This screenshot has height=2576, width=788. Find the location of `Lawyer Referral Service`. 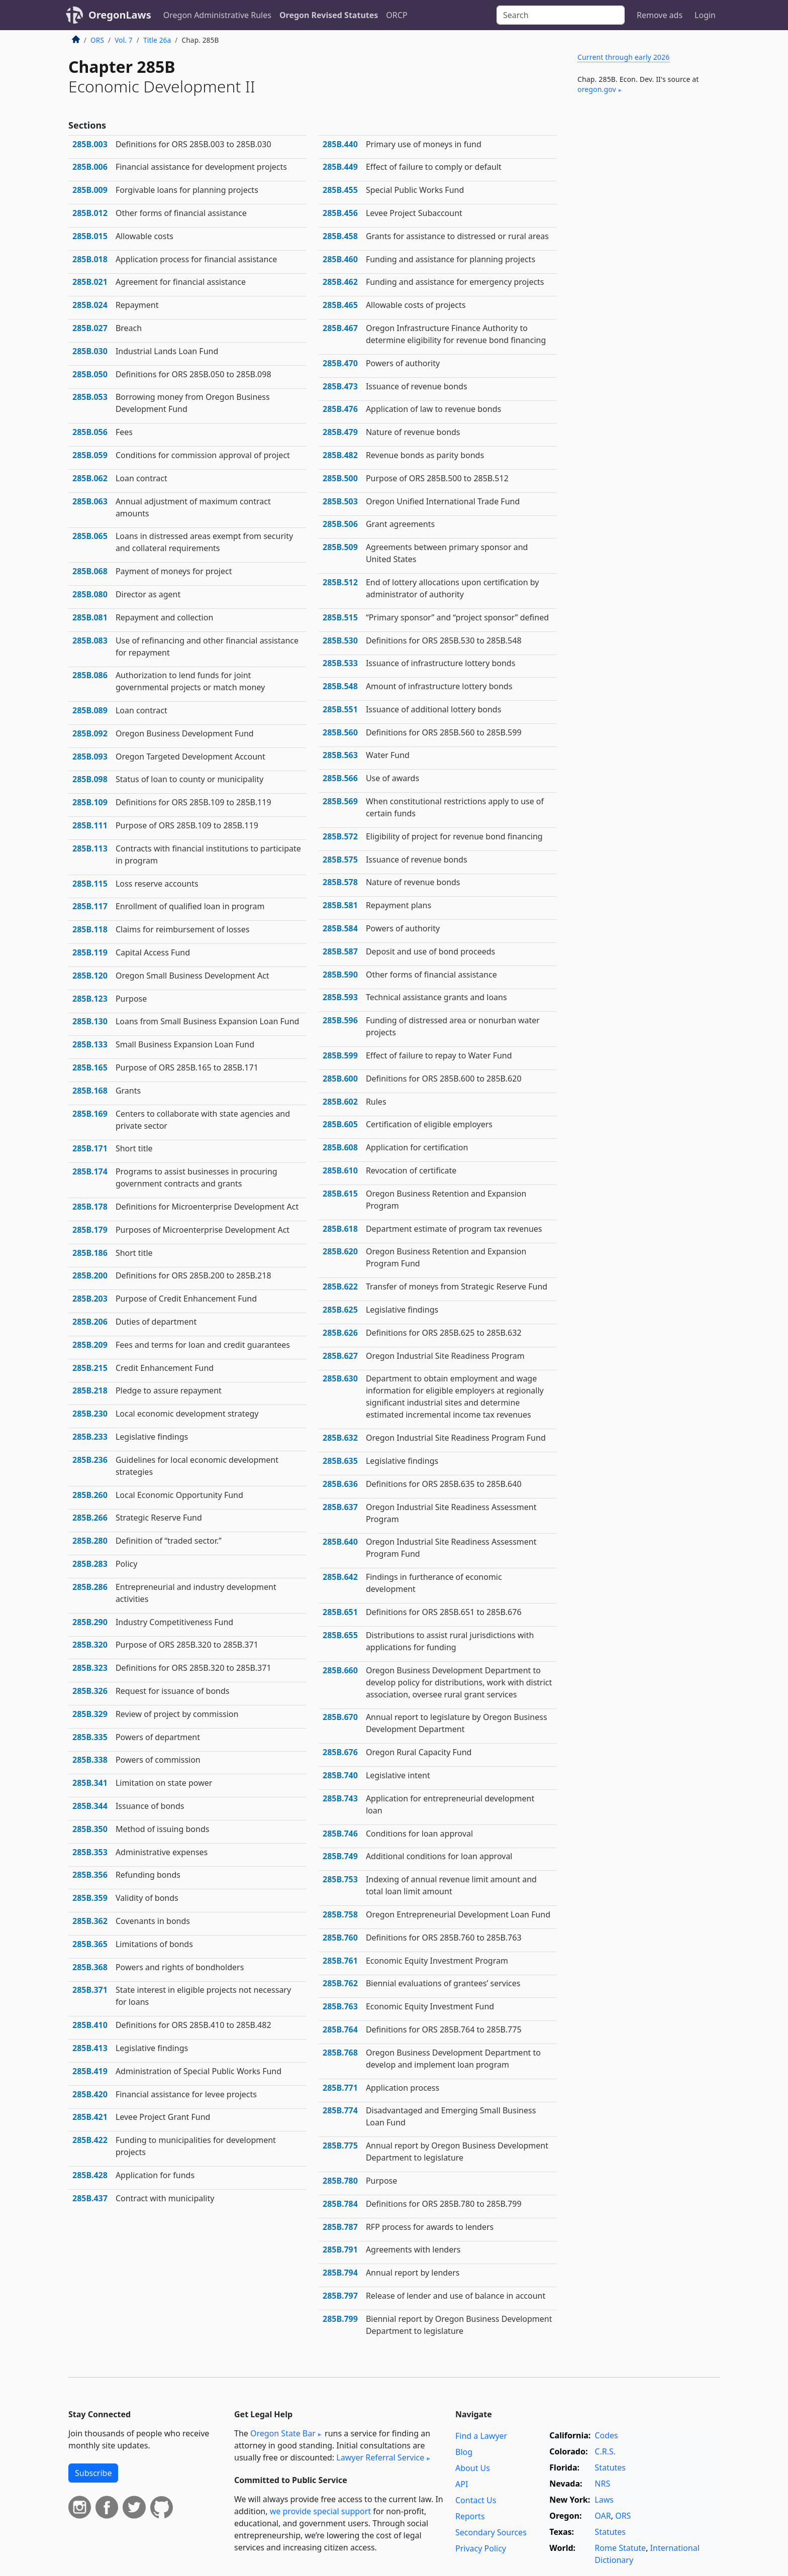

Lawyer Referral Service is located at coordinates (380, 2457).